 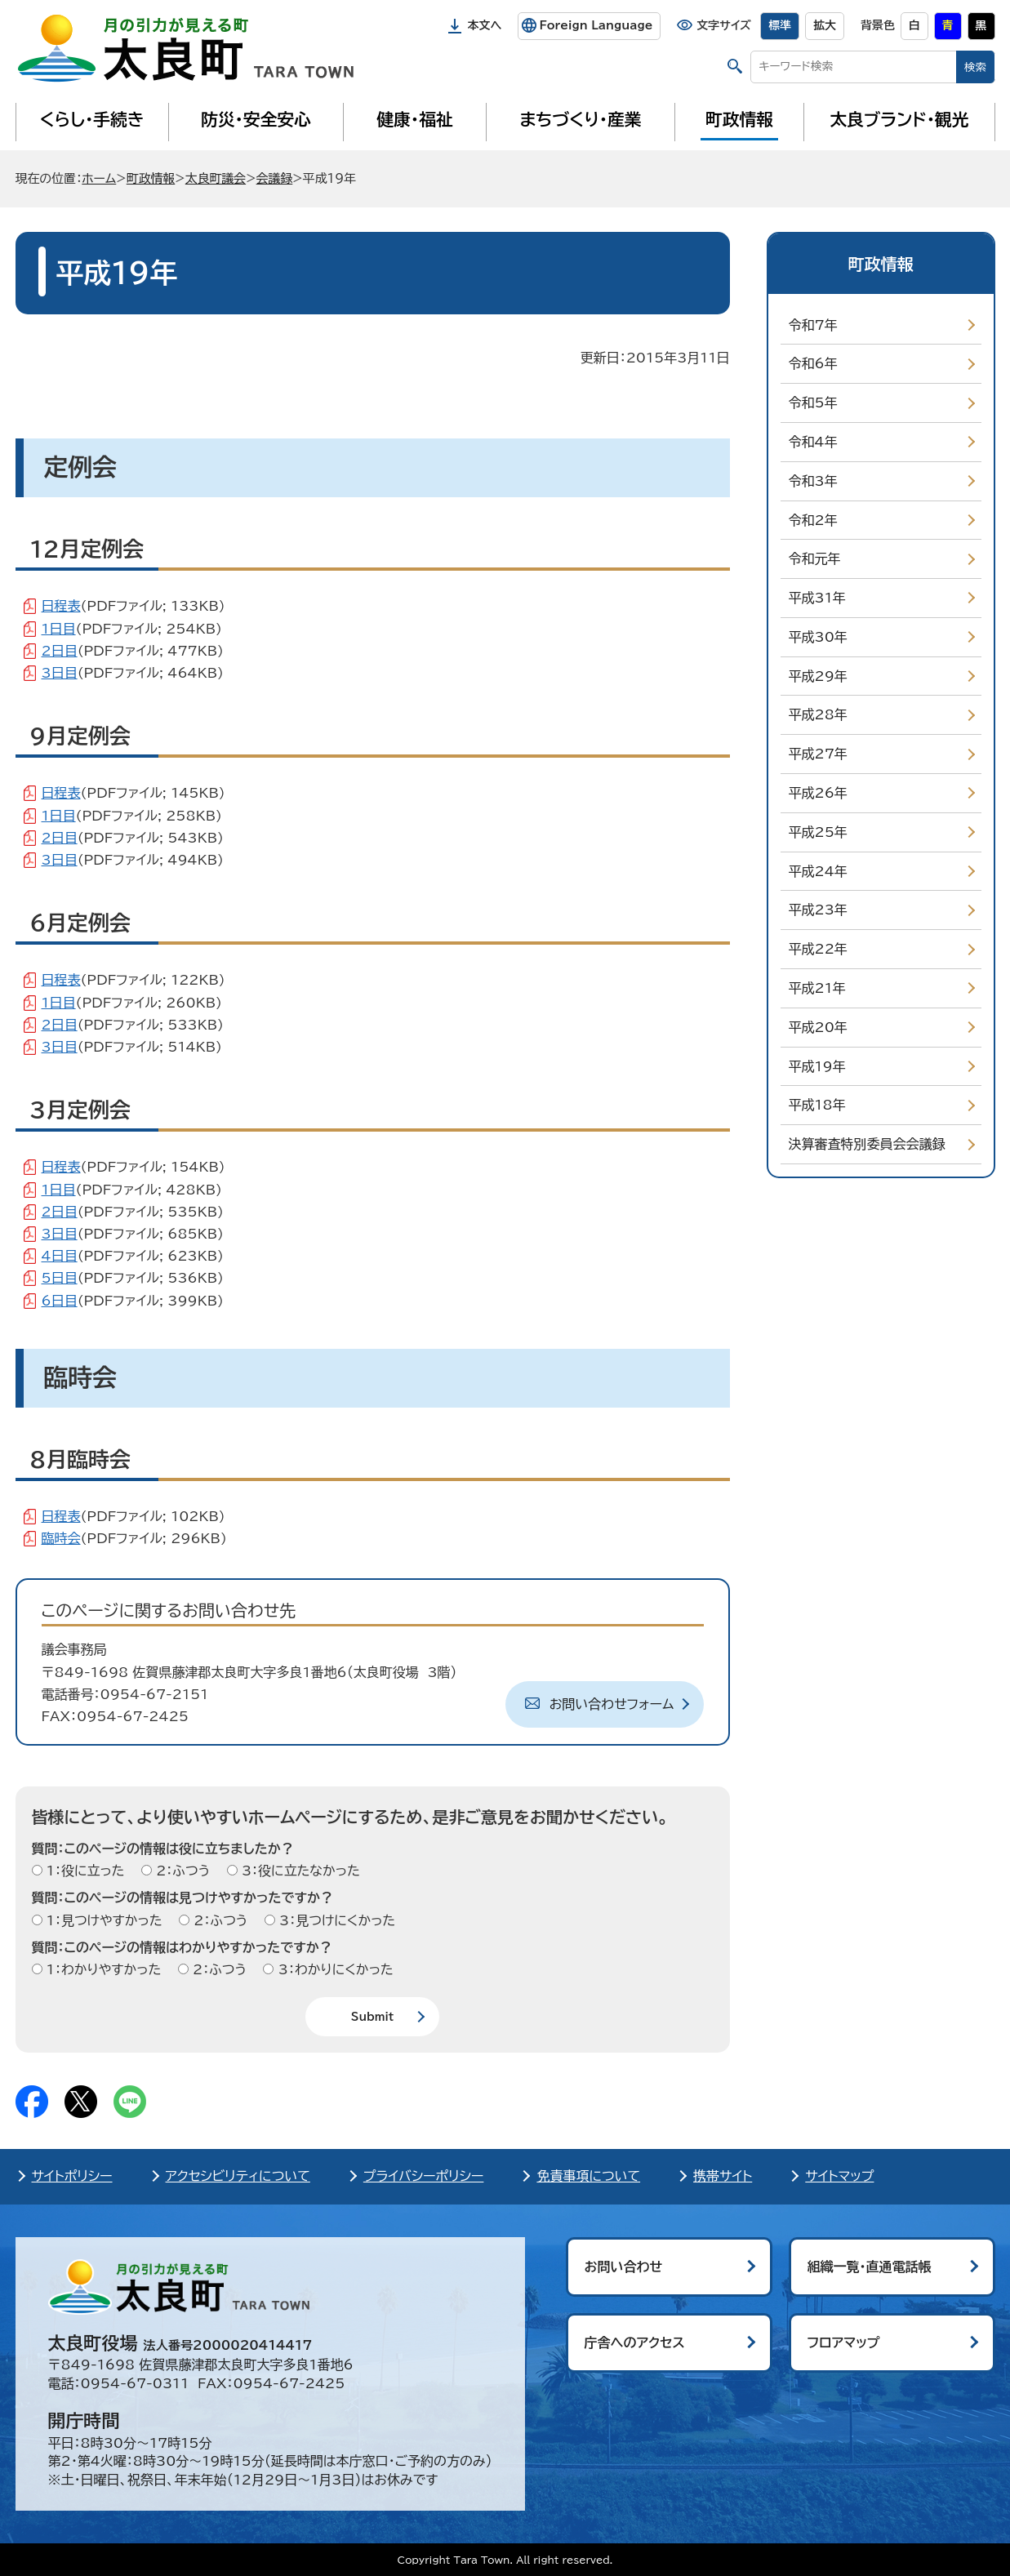 What do you see at coordinates (722, 2175) in the screenshot?
I see `携帯サイト` at bounding box center [722, 2175].